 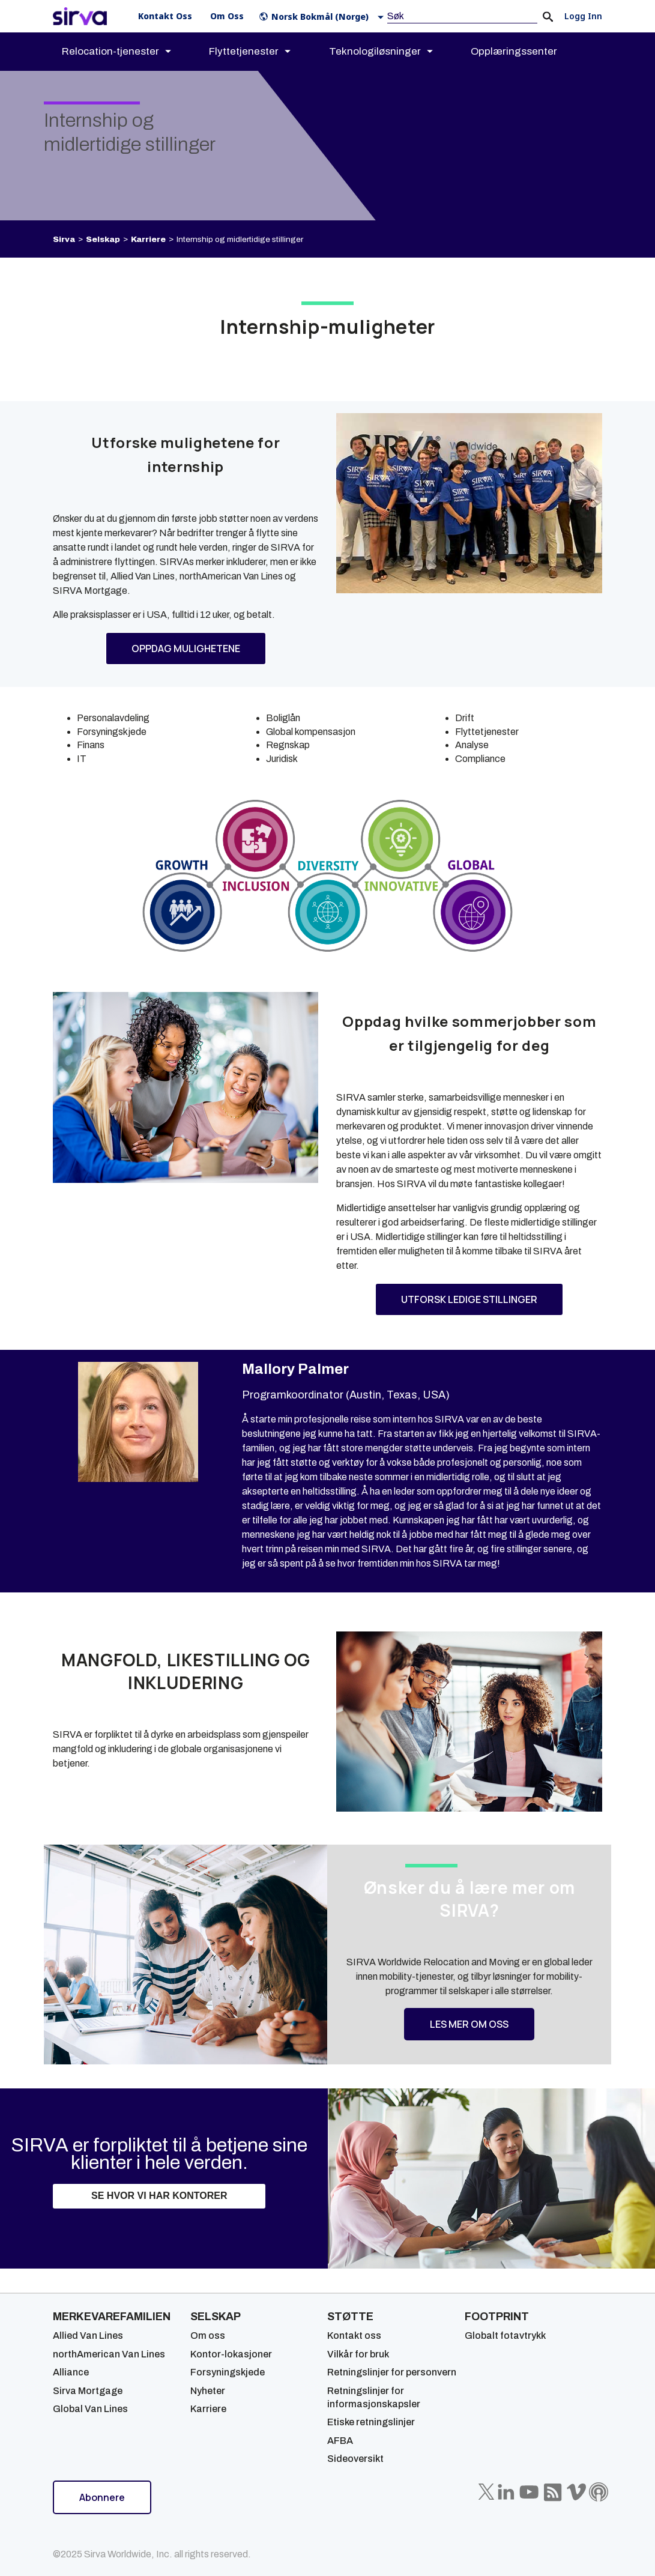 What do you see at coordinates (207, 2391) in the screenshot?
I see `Nyheter` at bounding box center [207, 2391].